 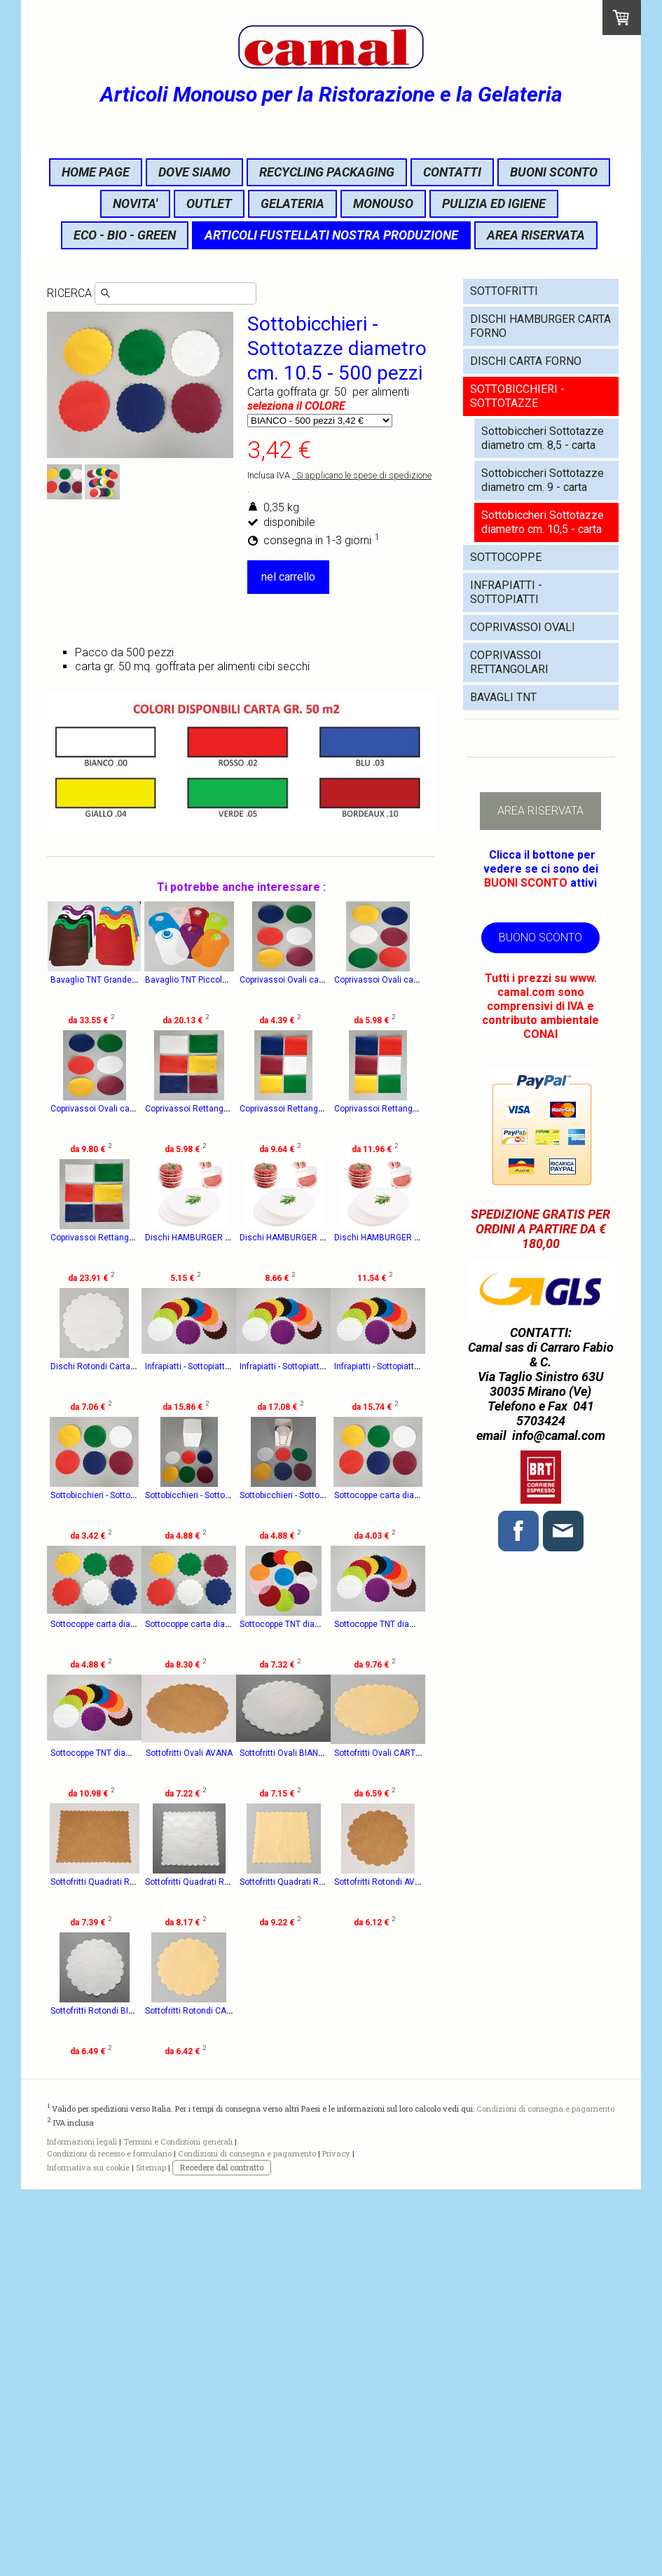 What do you see at coordinates (362, 1753) in the screenshot?
I see `Sottocoppe carta diametro cm. 14 - 500 pezzi` at bounding box center [362, 1753].